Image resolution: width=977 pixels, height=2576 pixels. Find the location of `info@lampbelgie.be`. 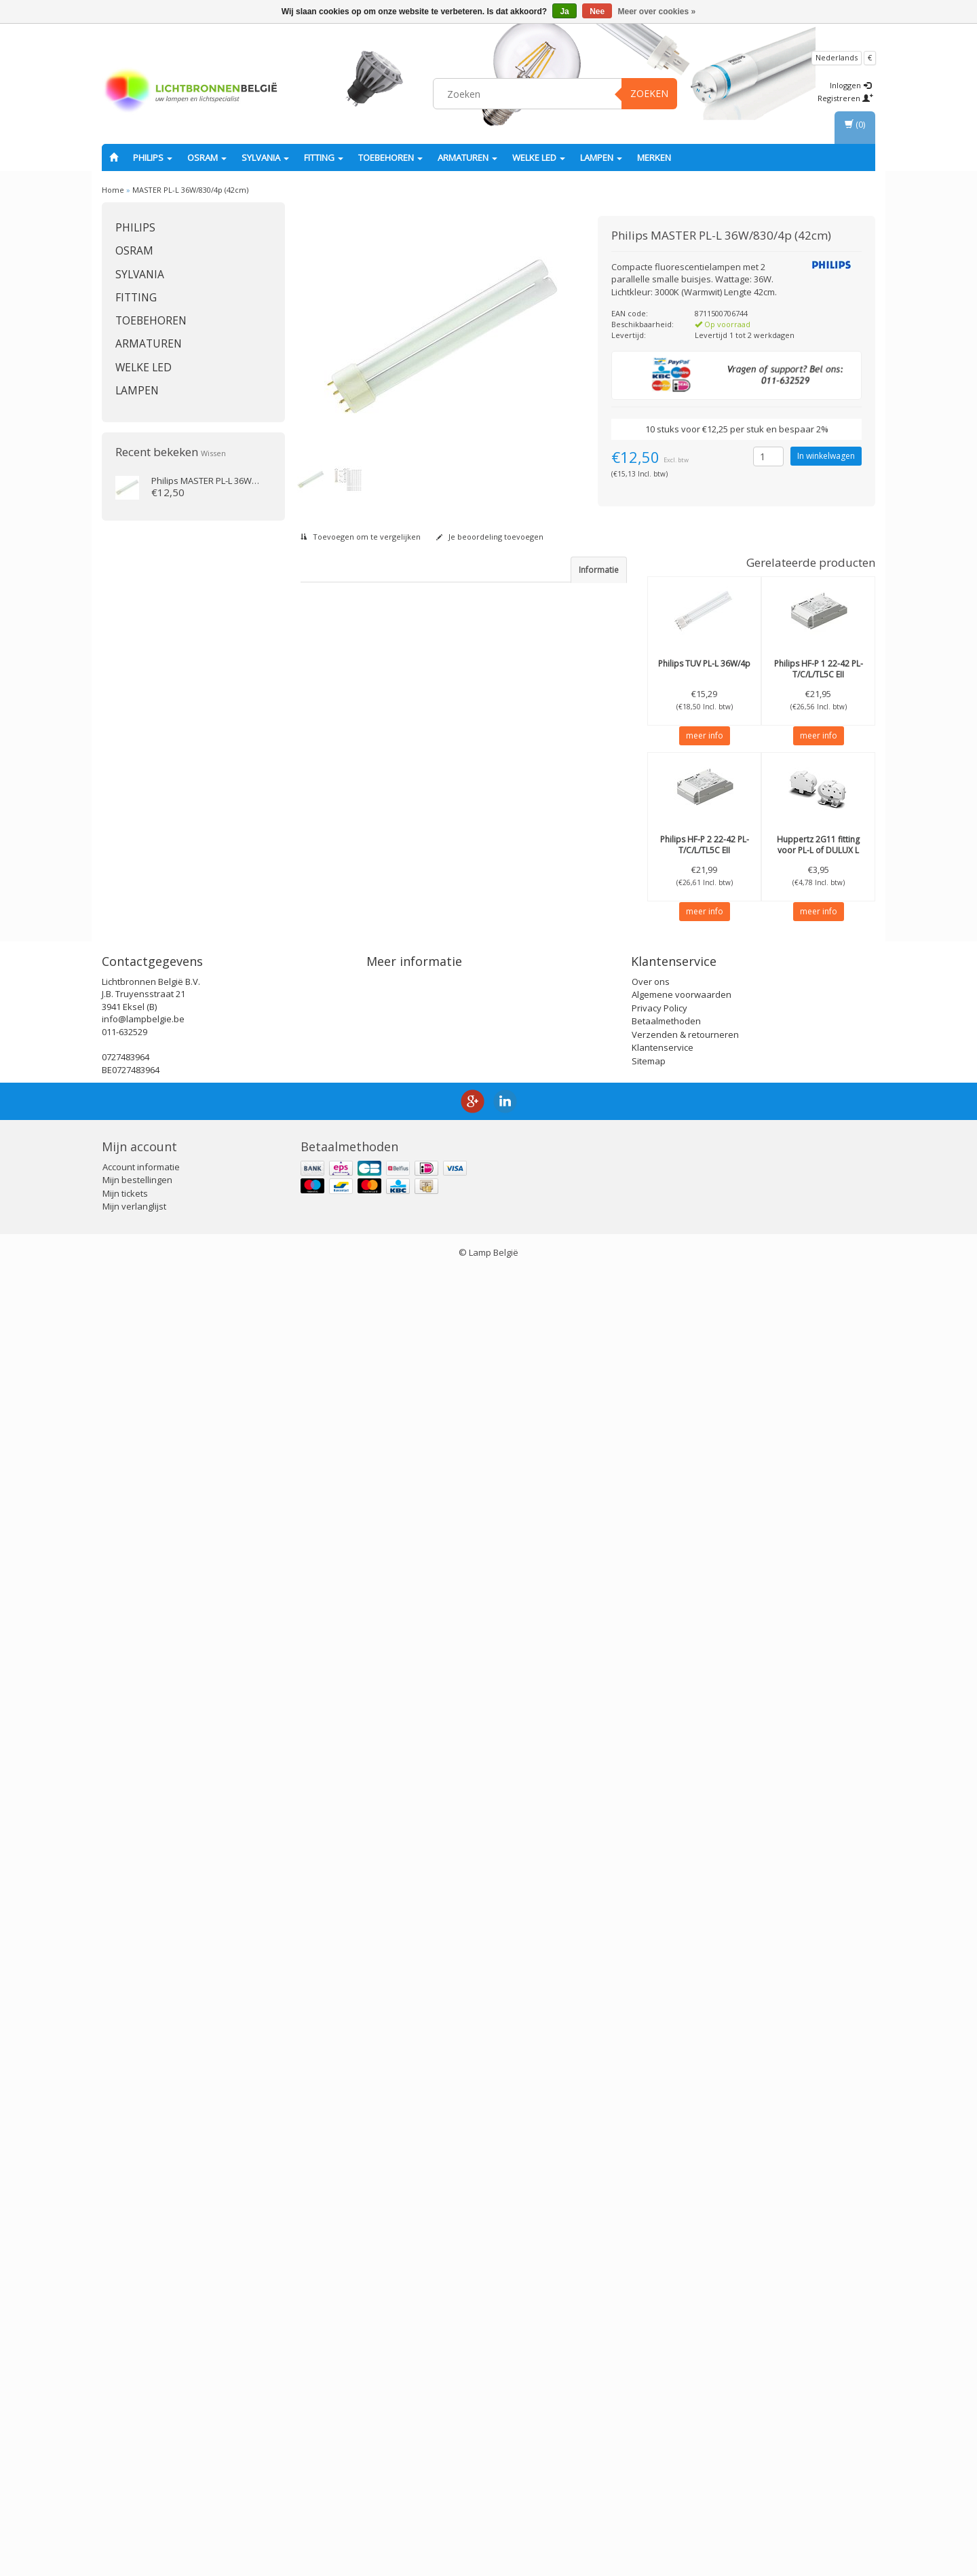

info@lampbelgie.be is located at coordinates (143, 2323).